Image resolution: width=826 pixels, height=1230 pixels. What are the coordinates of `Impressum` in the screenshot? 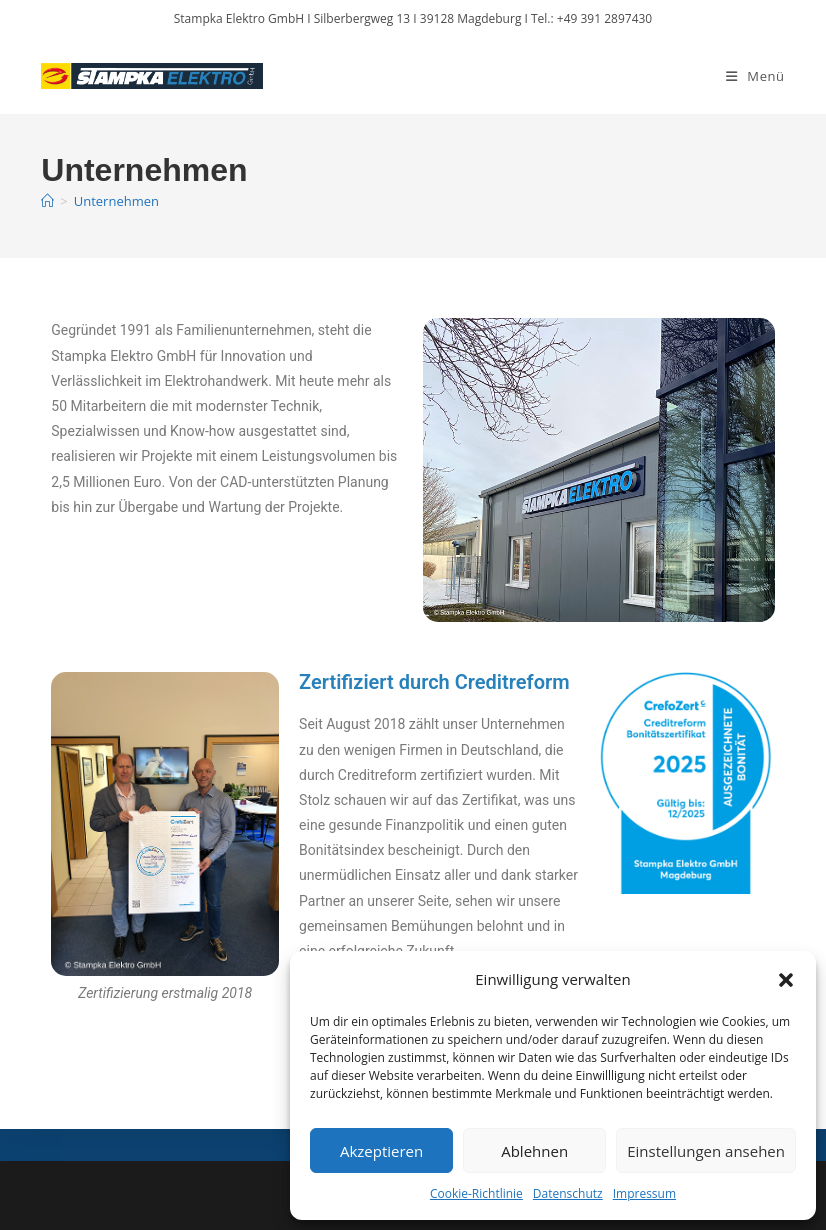 It's located at (644, 1193).